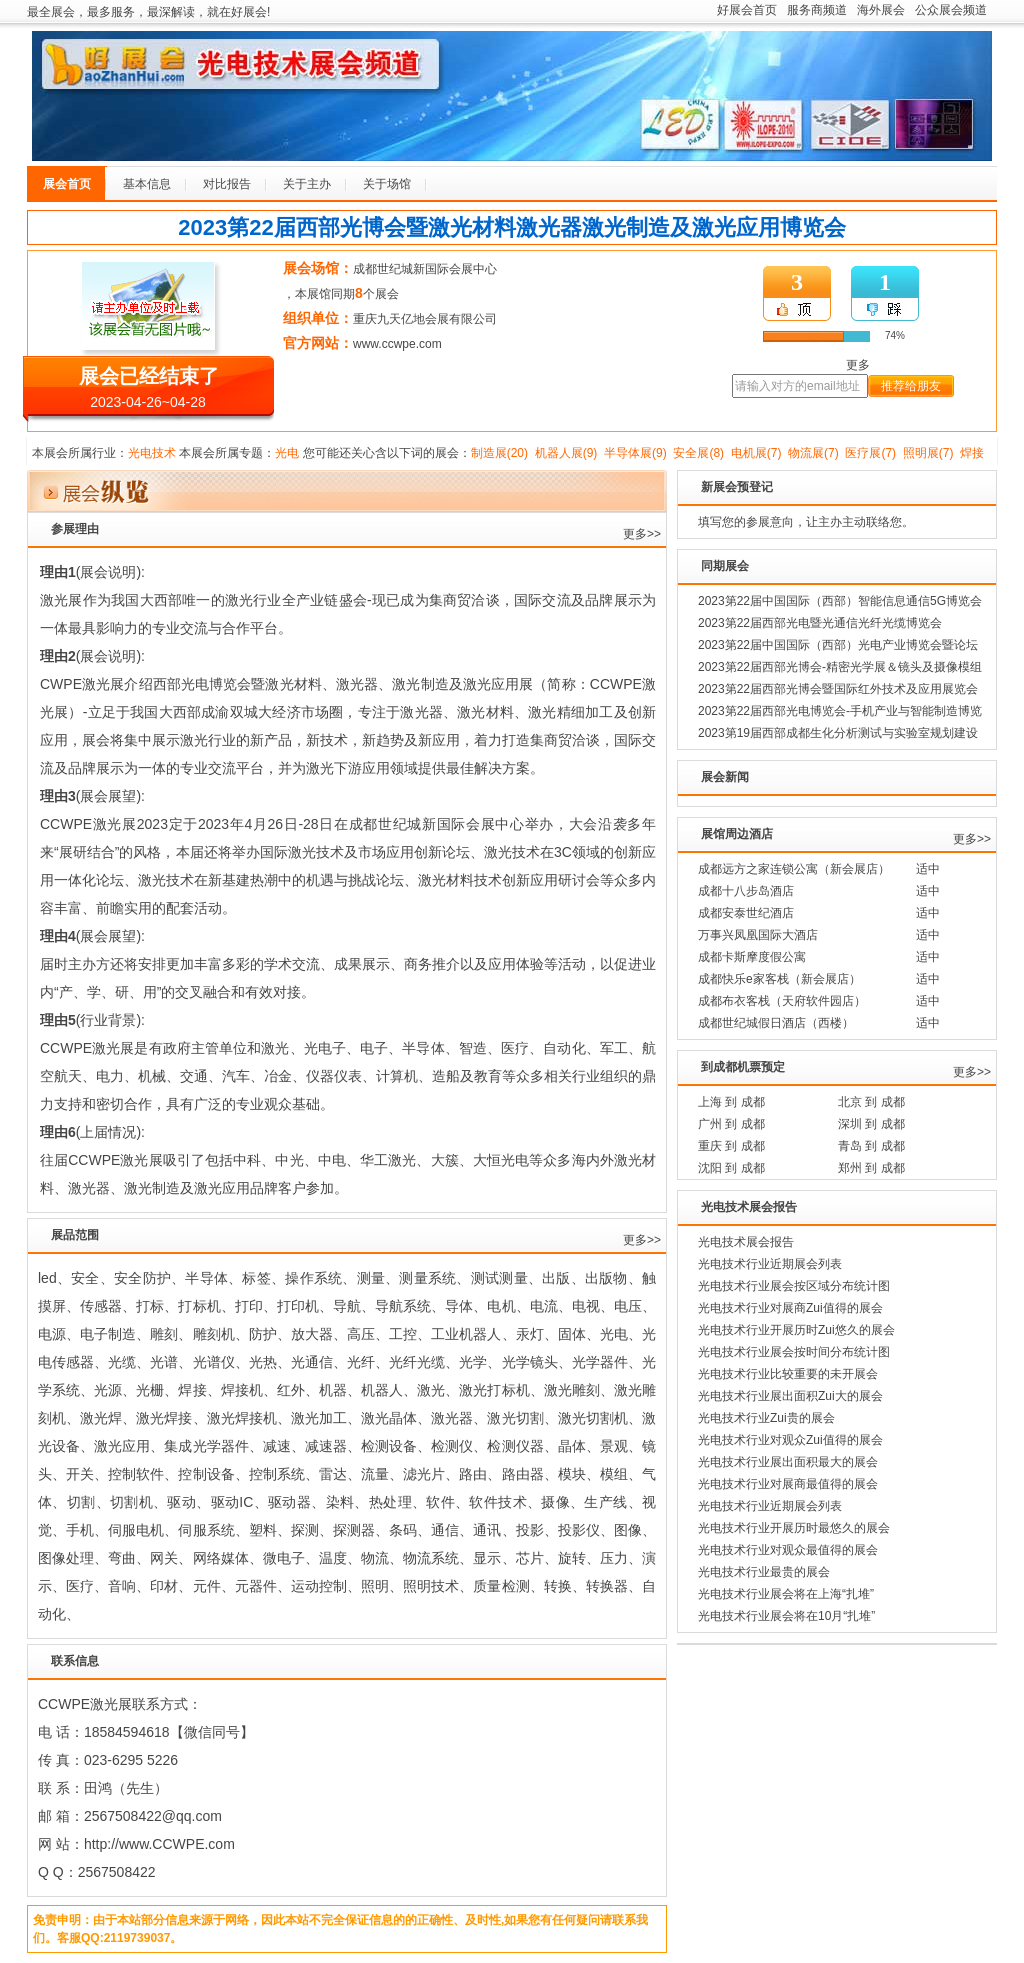 The image size is (1024, 1963). What do you see at coordinates (817, 10) in the screenshot?
I see `服务商频道` at bounding box center [817, 10].